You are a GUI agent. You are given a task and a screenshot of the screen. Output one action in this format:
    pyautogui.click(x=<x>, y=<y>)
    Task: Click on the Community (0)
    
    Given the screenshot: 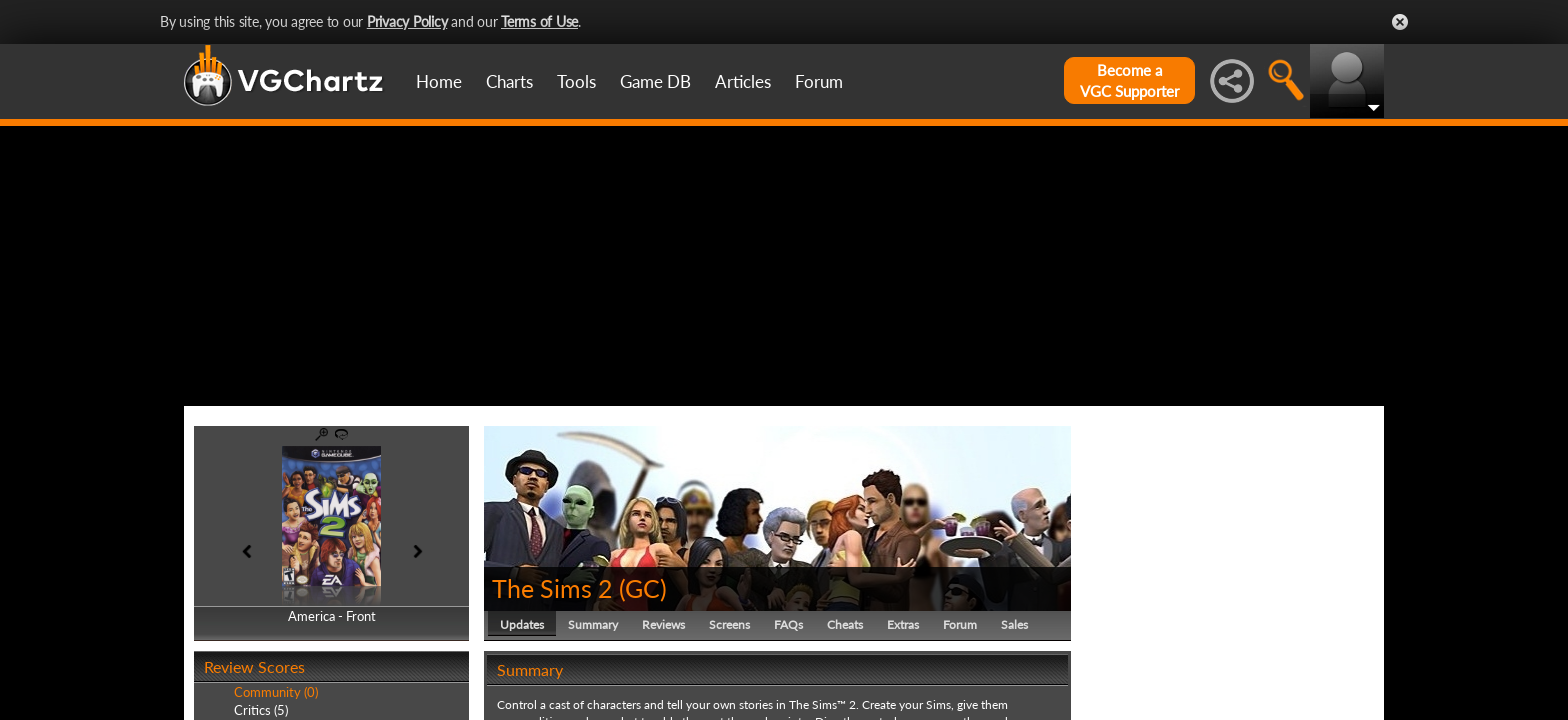 What is the action you would take?
    pyautogui.click(x=276, y=692)
    